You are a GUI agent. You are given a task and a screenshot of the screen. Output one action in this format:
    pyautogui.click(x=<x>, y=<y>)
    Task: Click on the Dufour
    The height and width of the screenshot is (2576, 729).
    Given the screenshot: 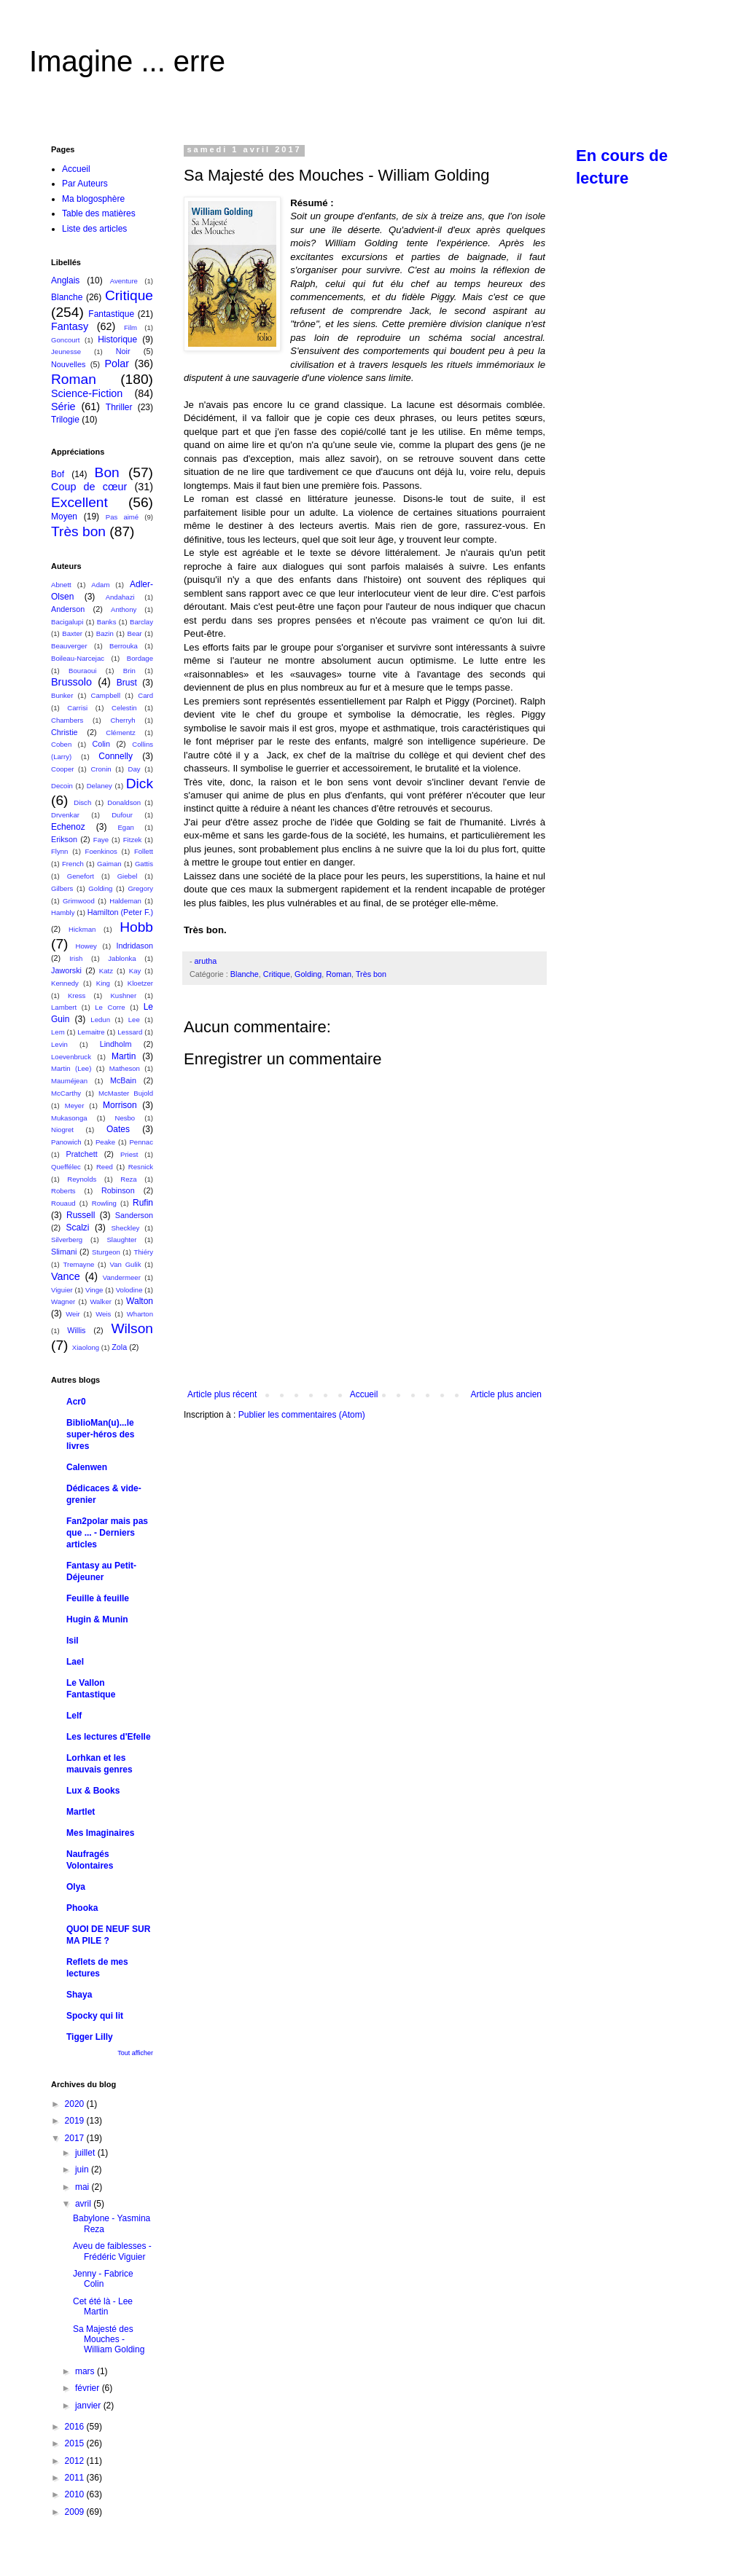 What is the action you would take?
    pyautogui.click(x=122, y=815)
    